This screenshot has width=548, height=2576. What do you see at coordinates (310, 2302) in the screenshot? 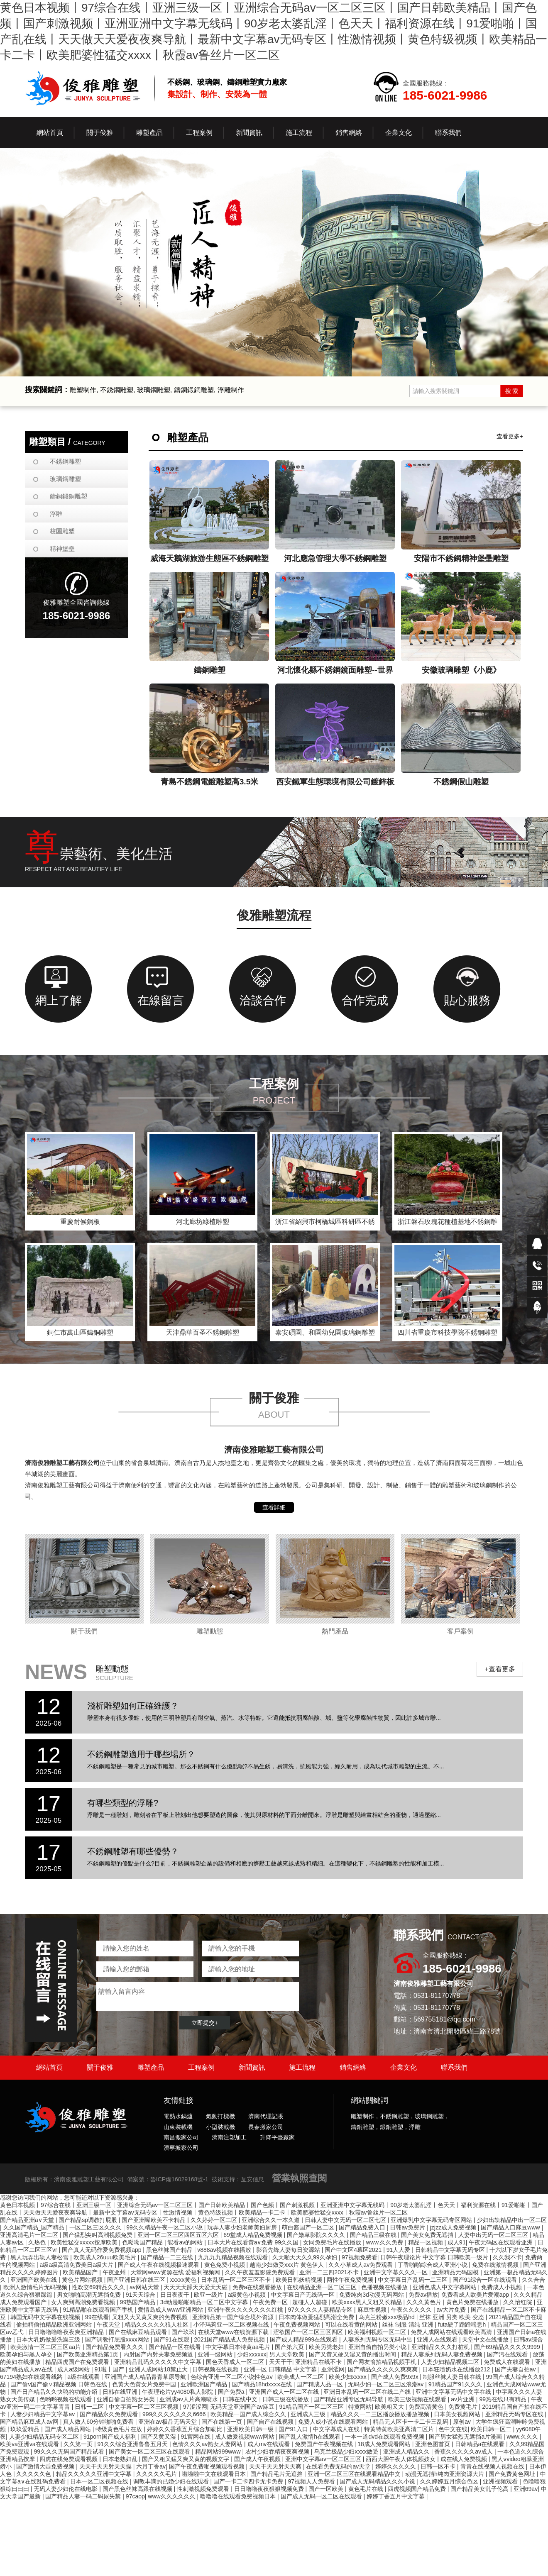
I see `超碰人人超碰` at bounding box center [310, 2302].